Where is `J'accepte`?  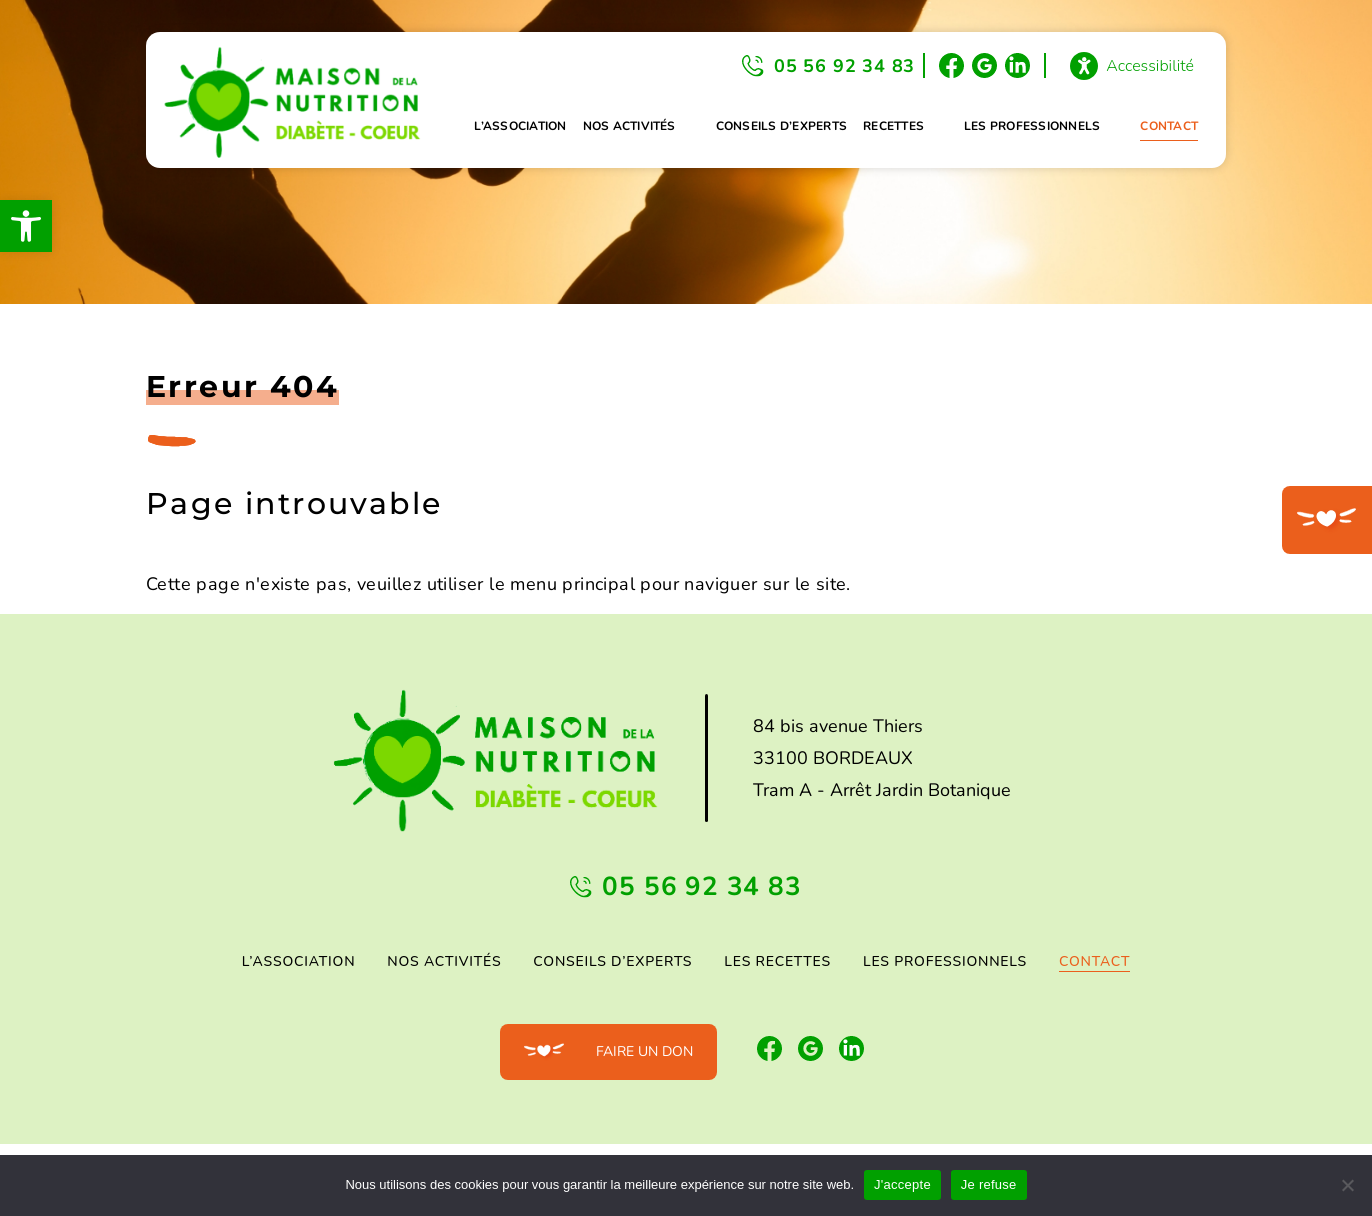
J'accepte is located at coordinates (902, 1184).